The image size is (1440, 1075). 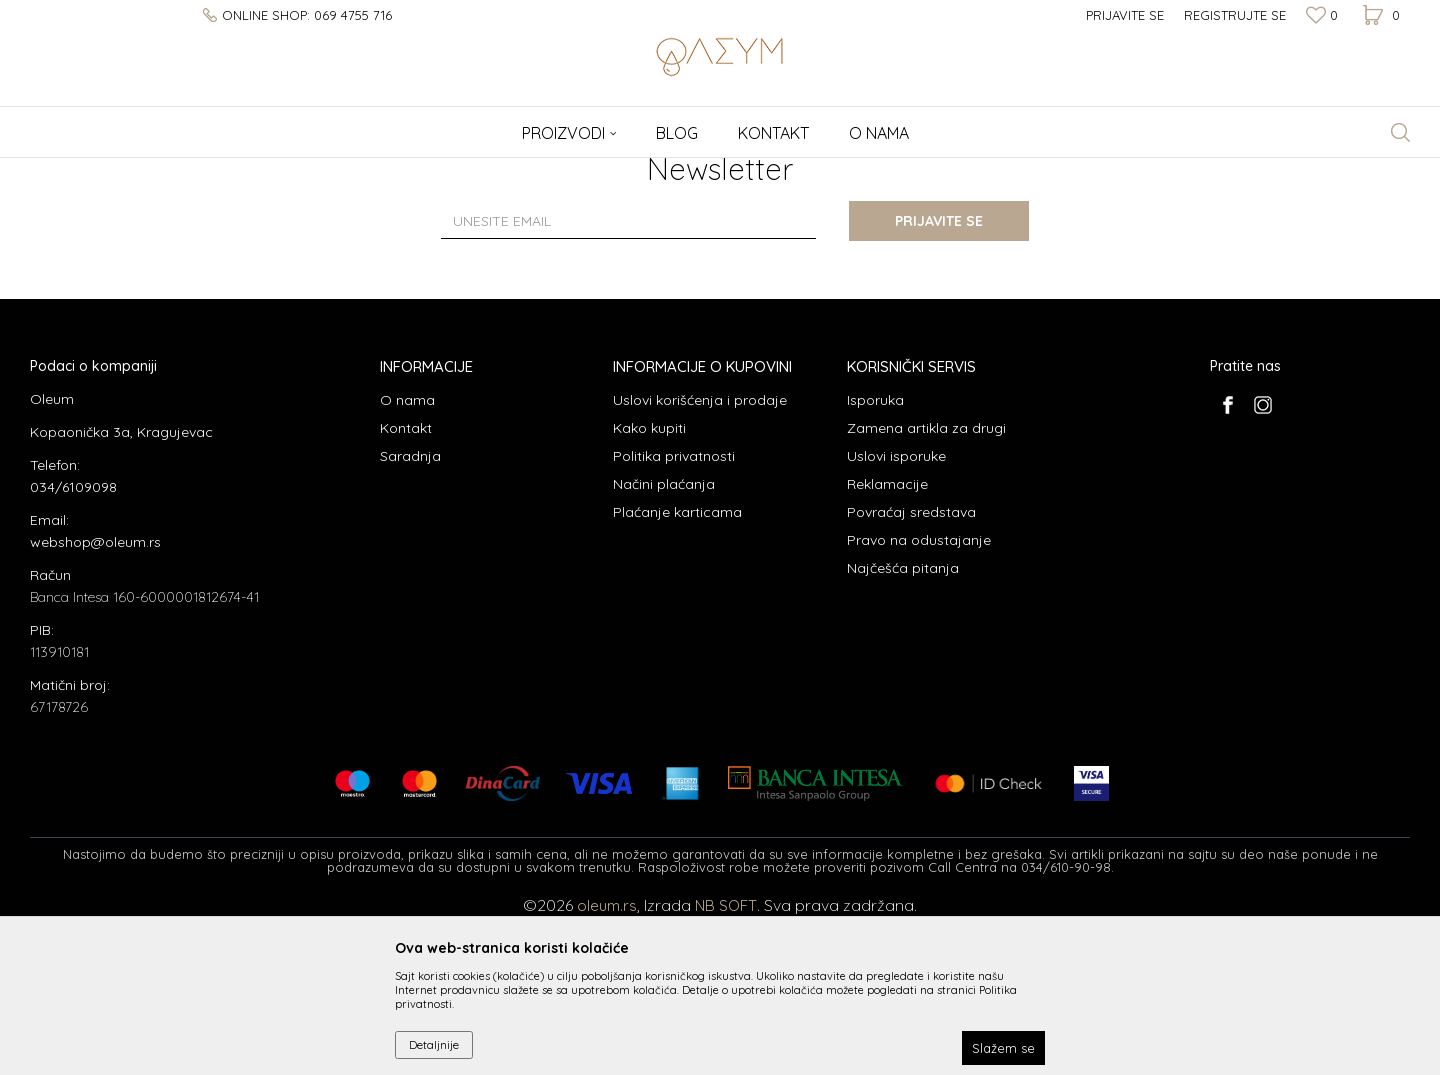 I want to click on Prijavite se, so click(x=940, y=379).